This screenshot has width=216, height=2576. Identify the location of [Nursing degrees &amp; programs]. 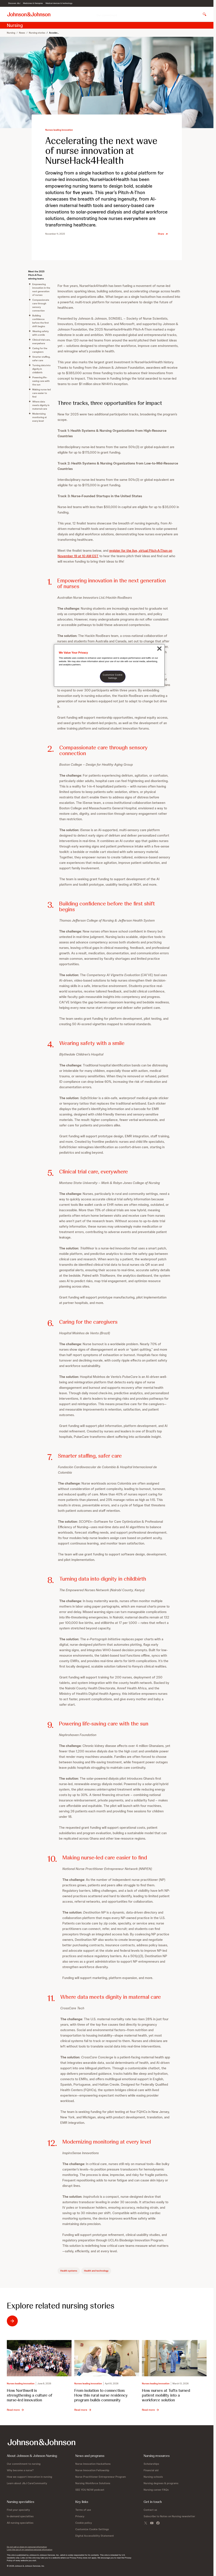
(161, 2483).